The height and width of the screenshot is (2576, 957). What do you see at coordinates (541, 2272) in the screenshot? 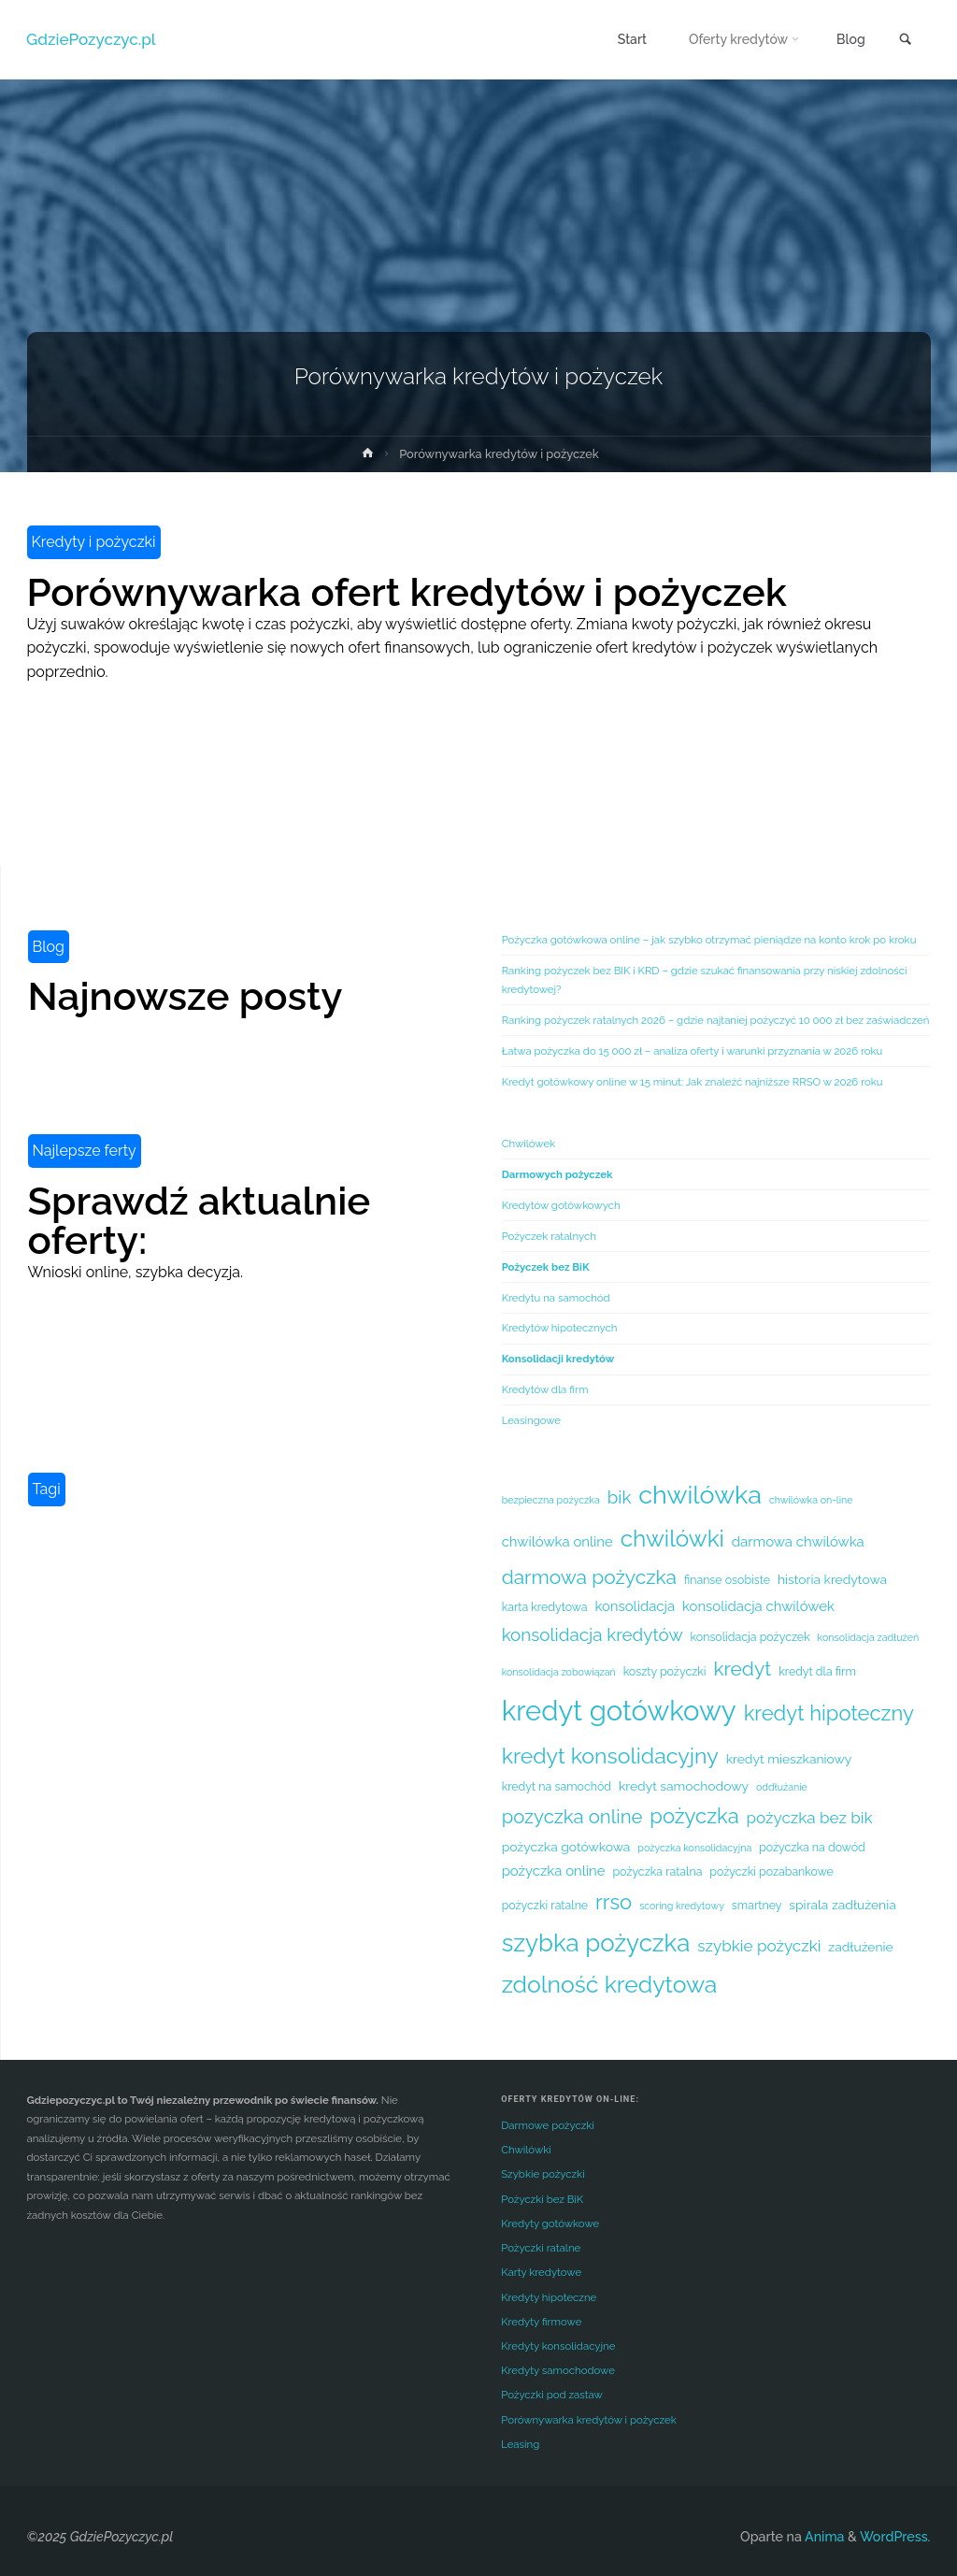
I see `Karty kredytowe` at bounding box center [541, 2272].